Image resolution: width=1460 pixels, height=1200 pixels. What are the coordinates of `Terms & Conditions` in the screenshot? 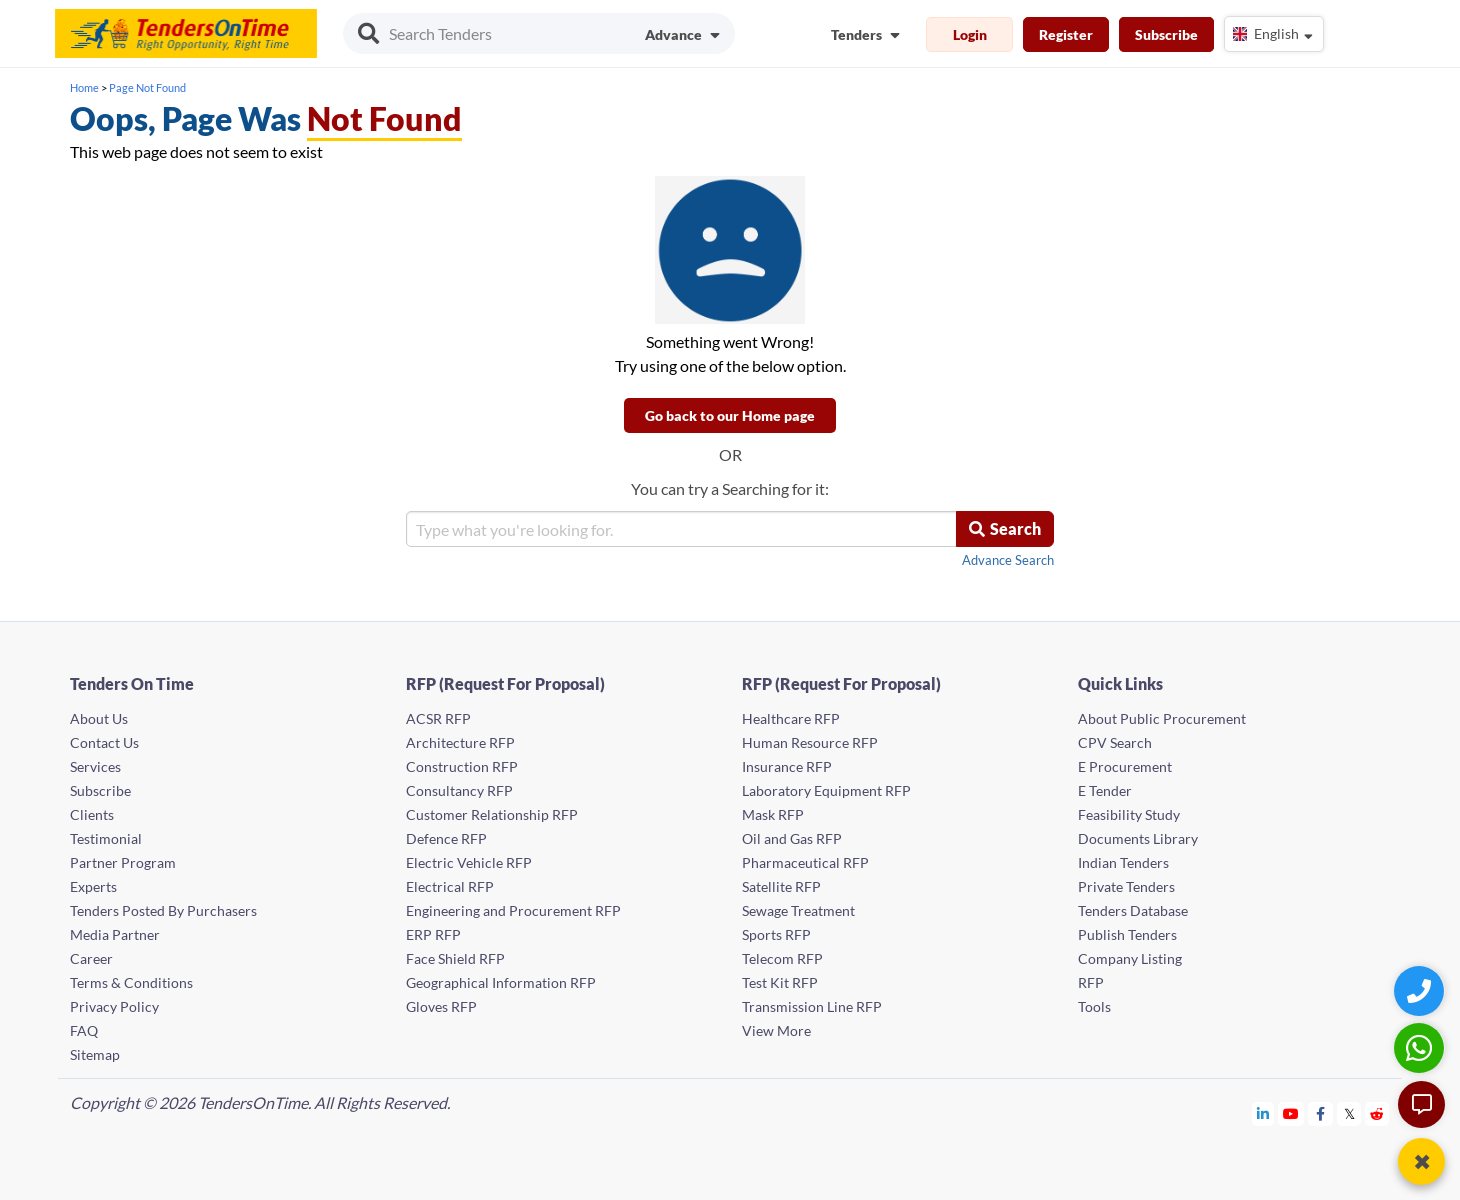 It's located at (131, 982).